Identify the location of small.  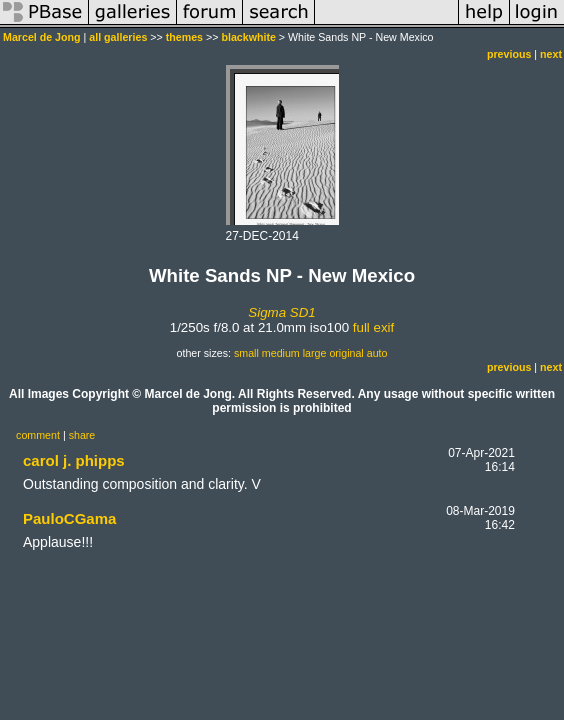
(246, 353).